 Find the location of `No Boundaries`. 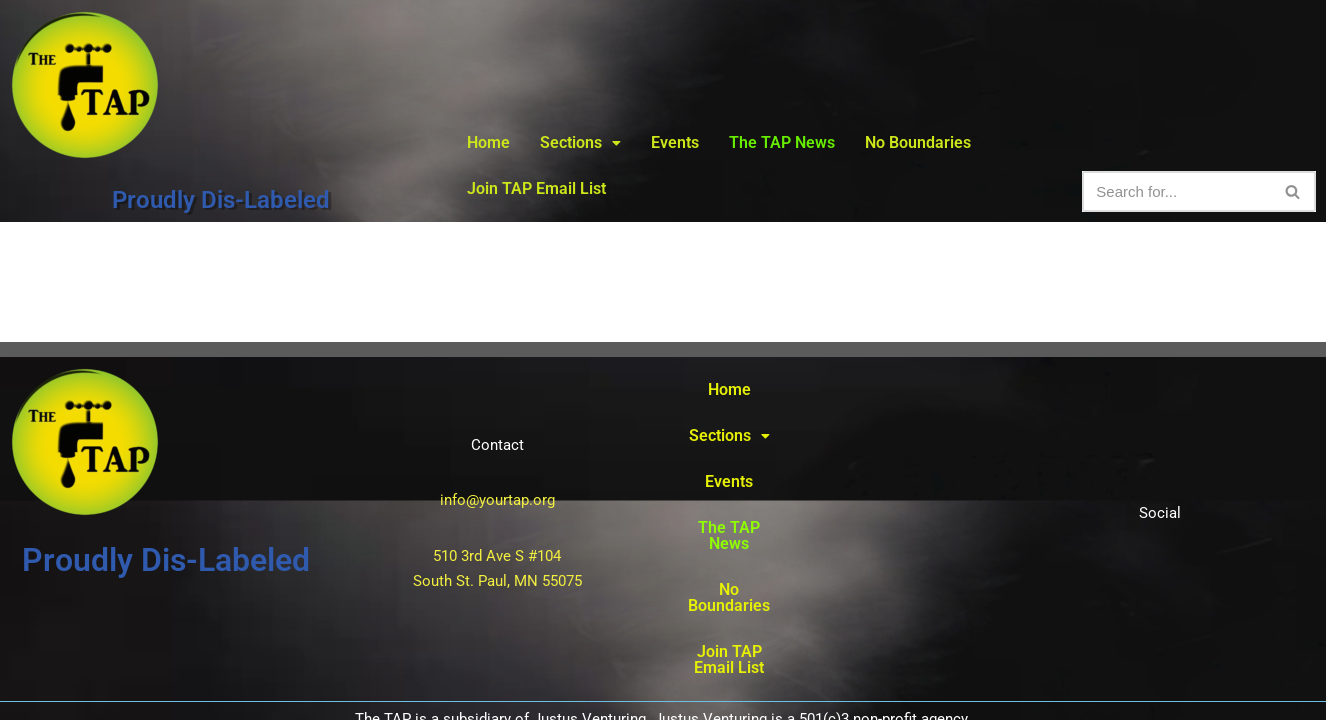

No Boundaries is located at coordinates (918, 142).